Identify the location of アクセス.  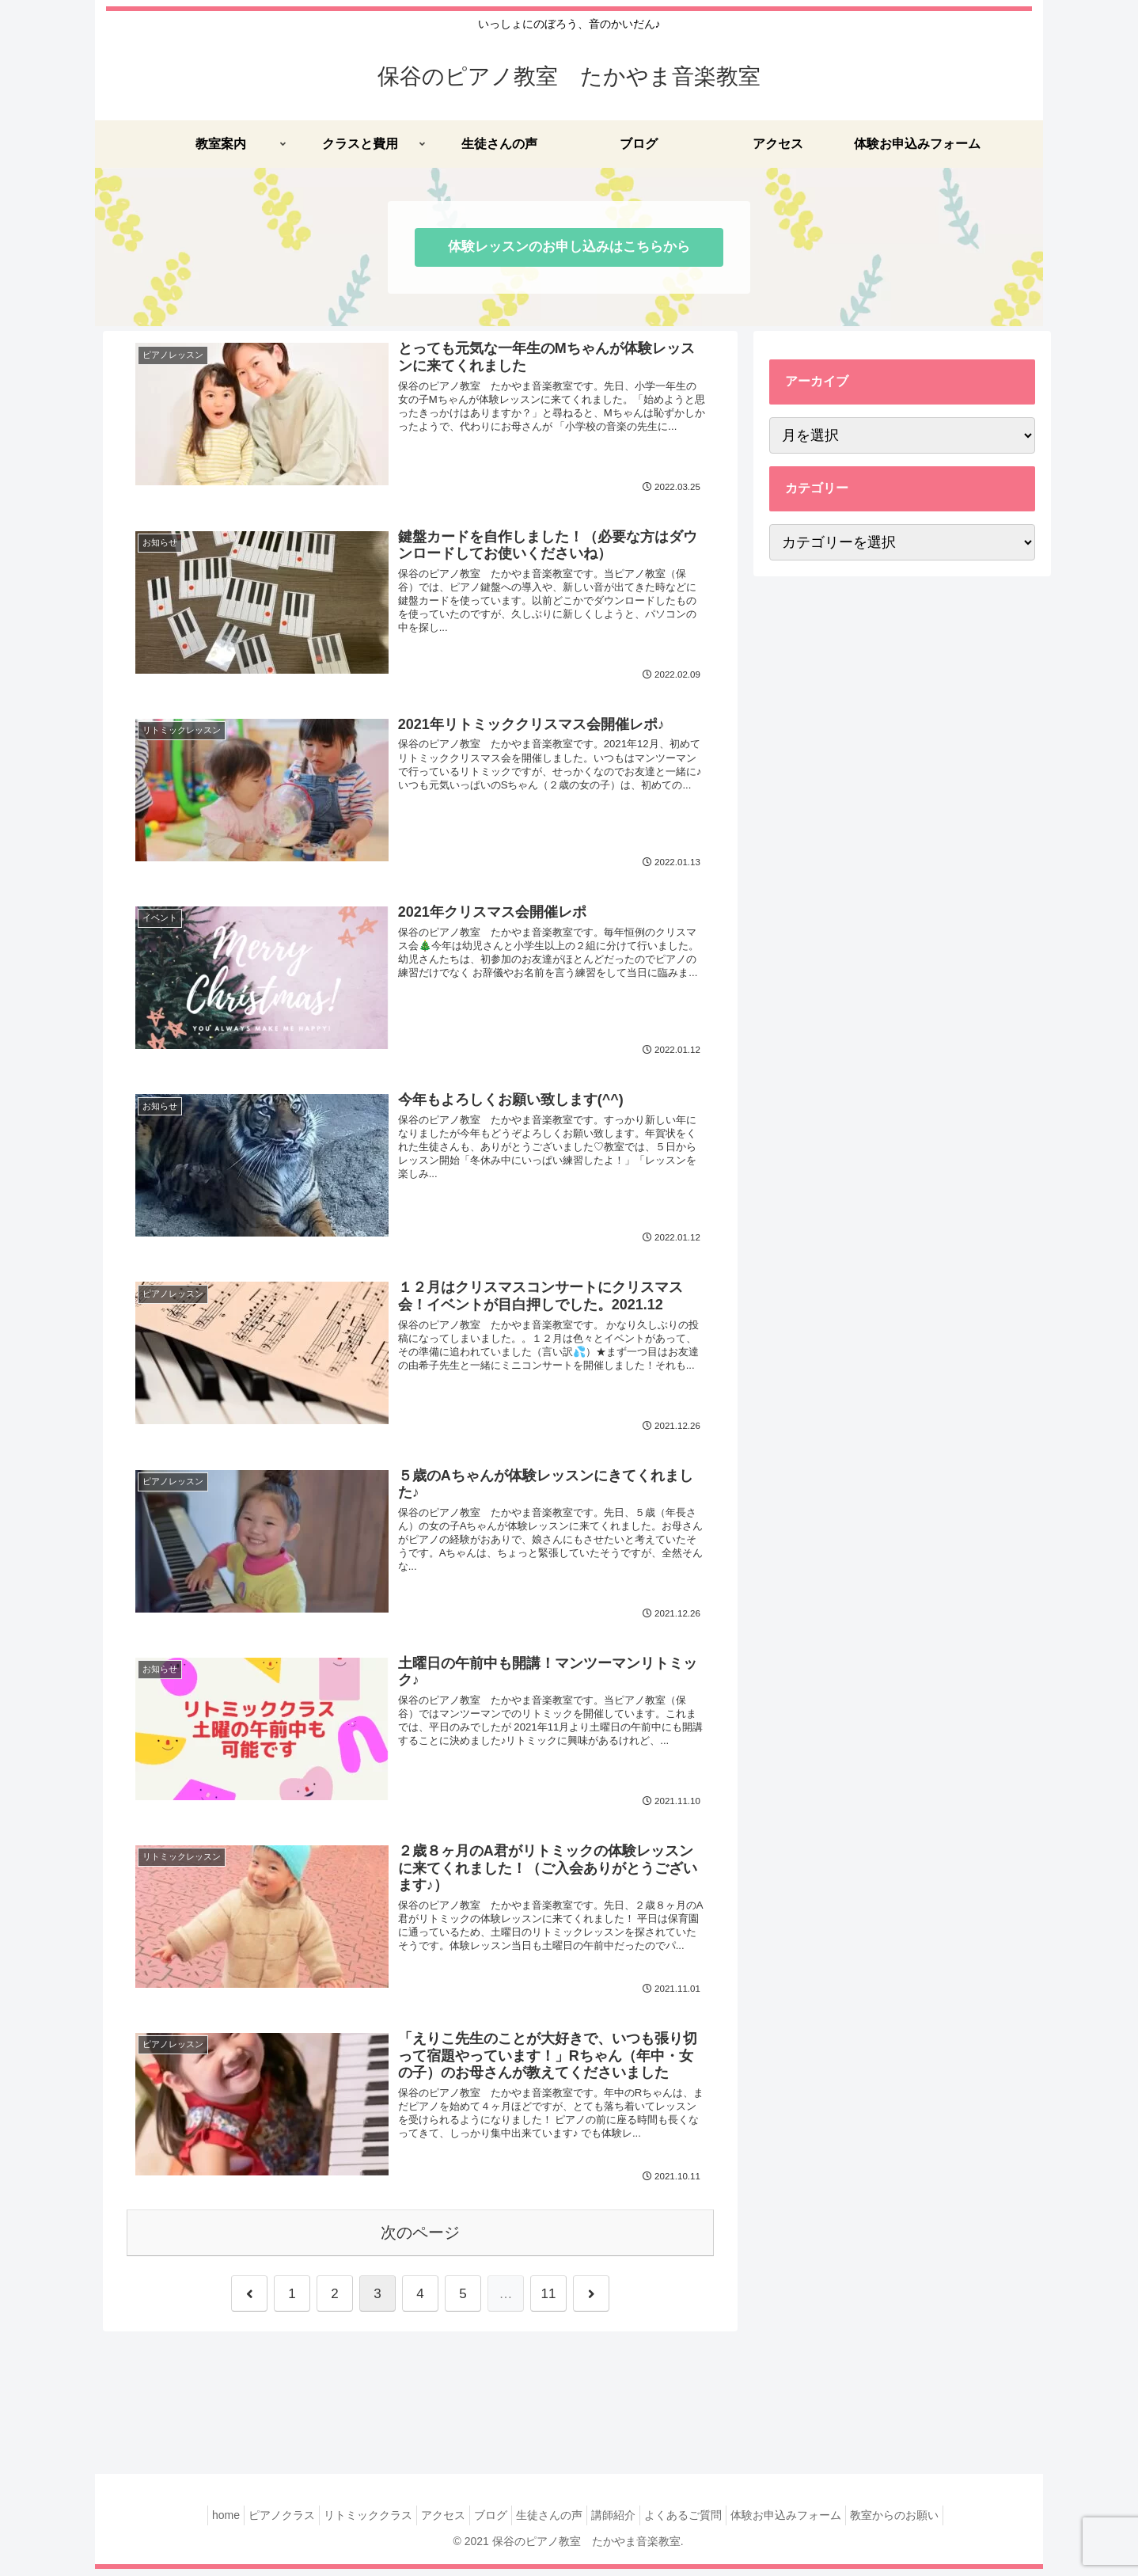
(431, 2522).